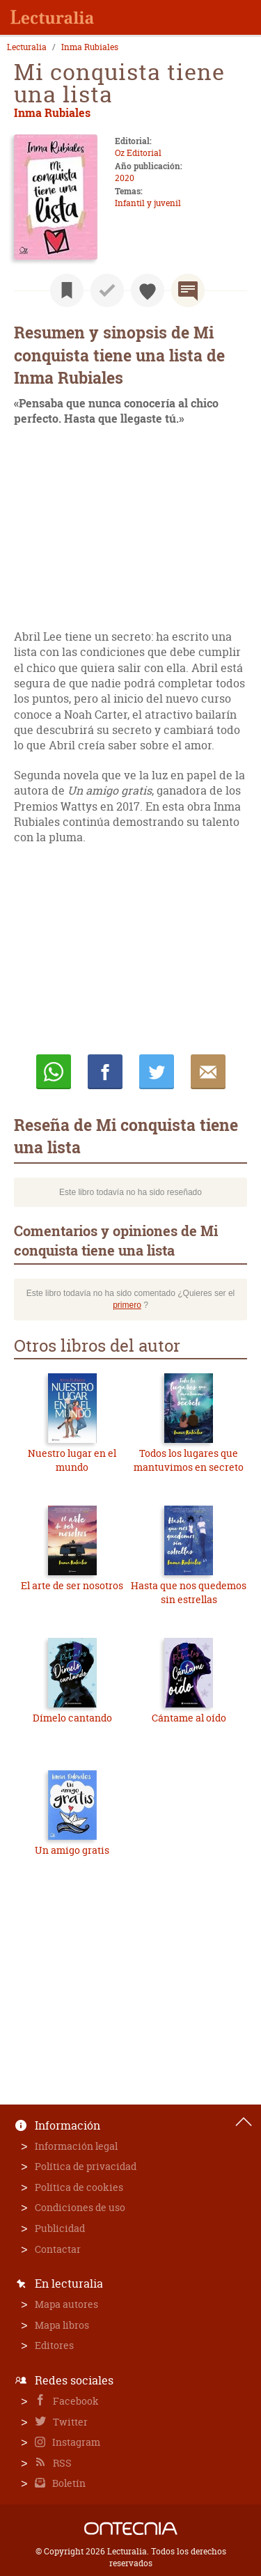 This screenshot has width=261, height=2576. I want to click on Dímelo cantando, so click(72, 1717).